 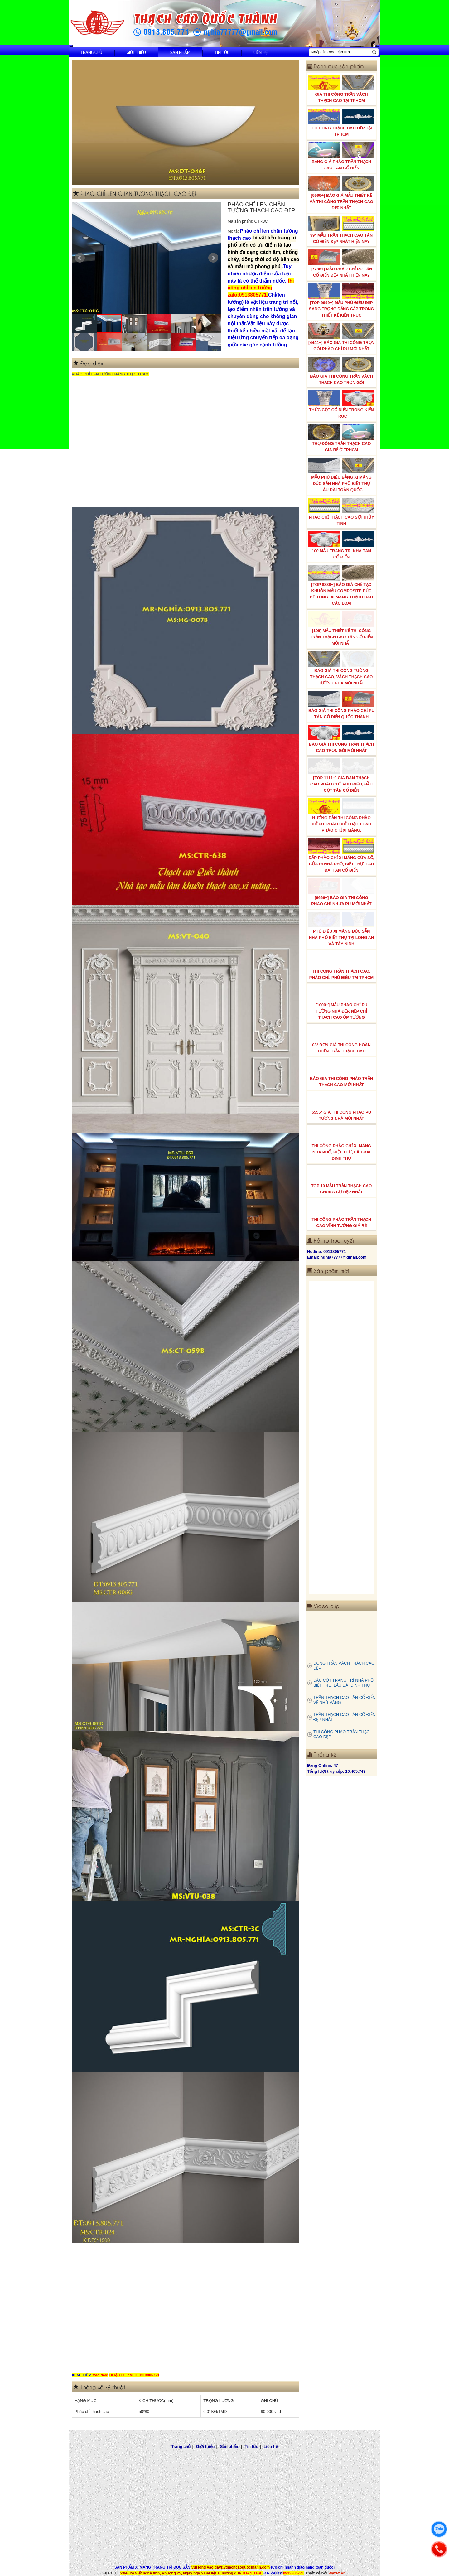 I want to click on Prev, so click(x=80, y=258).